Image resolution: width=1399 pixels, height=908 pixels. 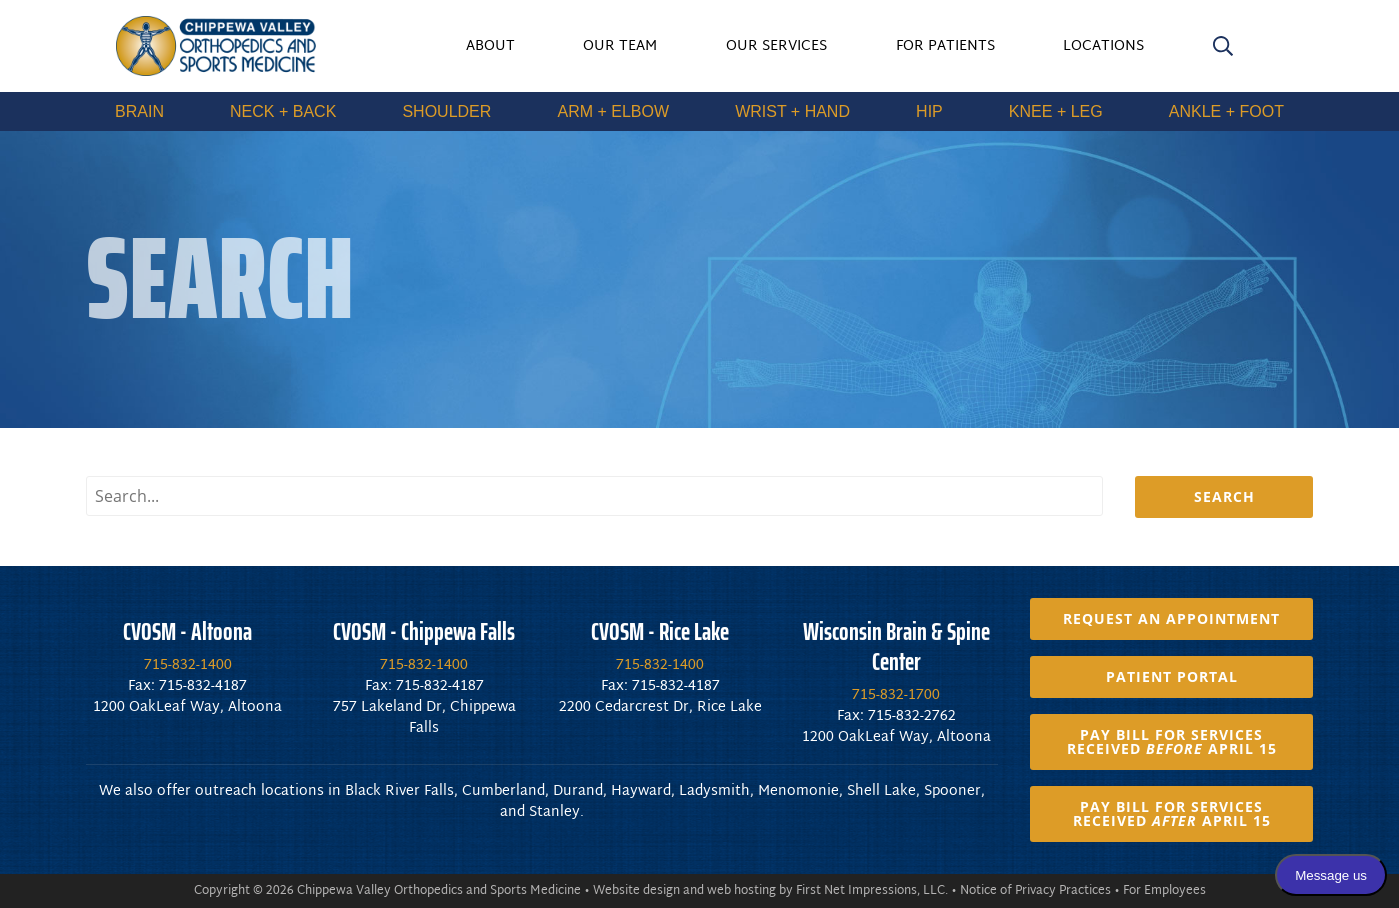 I want to click on Pay Bill for Services Received April 15, so click(x=1172, y=741).